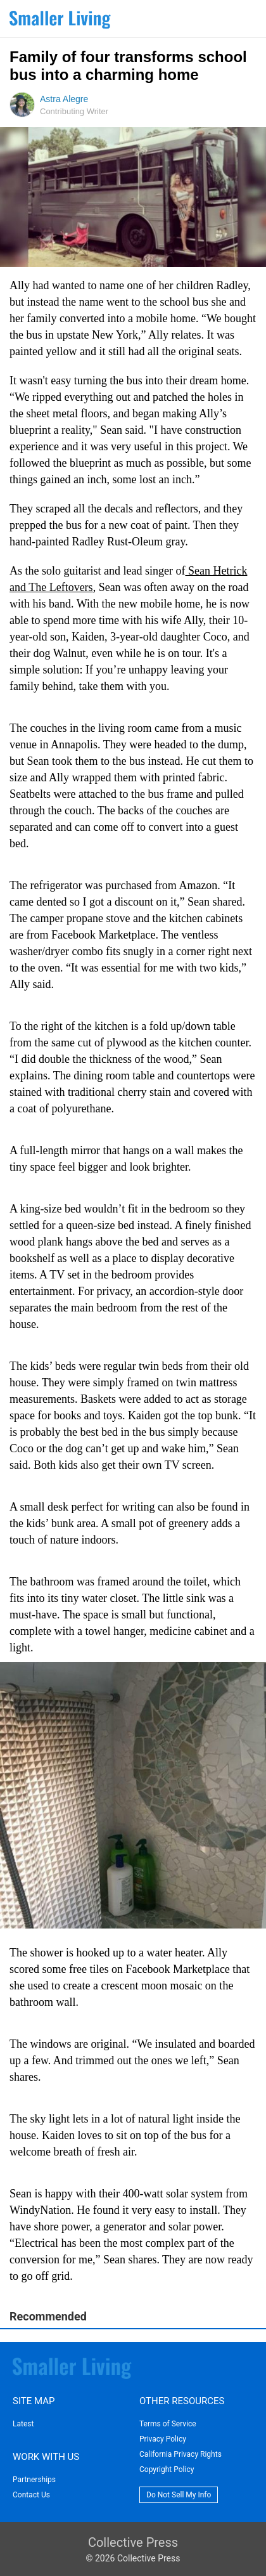  Describe the element at coordinates (166, 2469) in the screenshot. I see `Copyright Policy` at that location.